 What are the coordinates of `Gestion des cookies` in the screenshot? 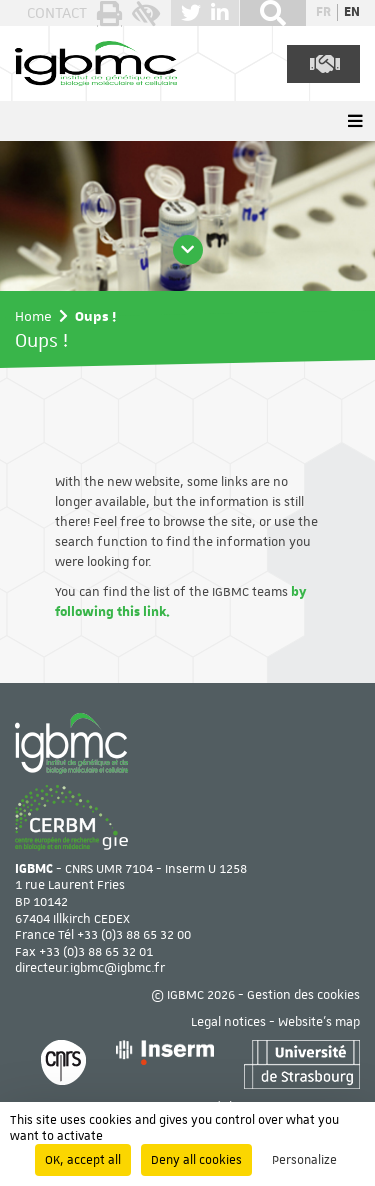 It's located at (303, 995).